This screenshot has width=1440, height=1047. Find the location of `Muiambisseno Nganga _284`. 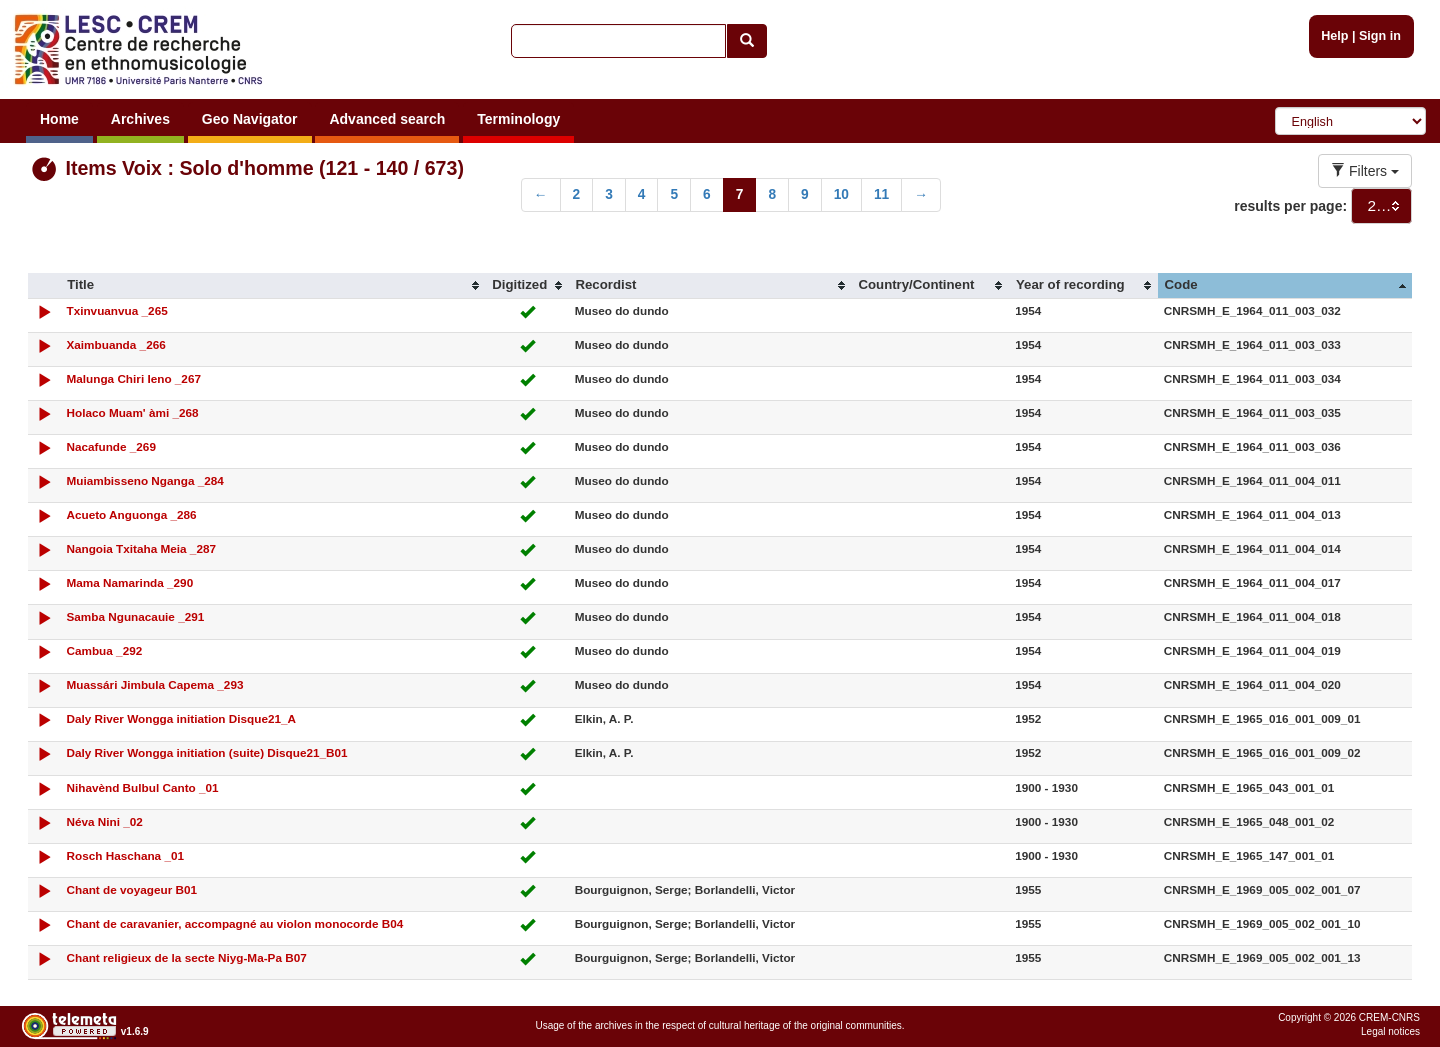

Muiambisseno Nganga _284 is located at coordinates (144, 480).